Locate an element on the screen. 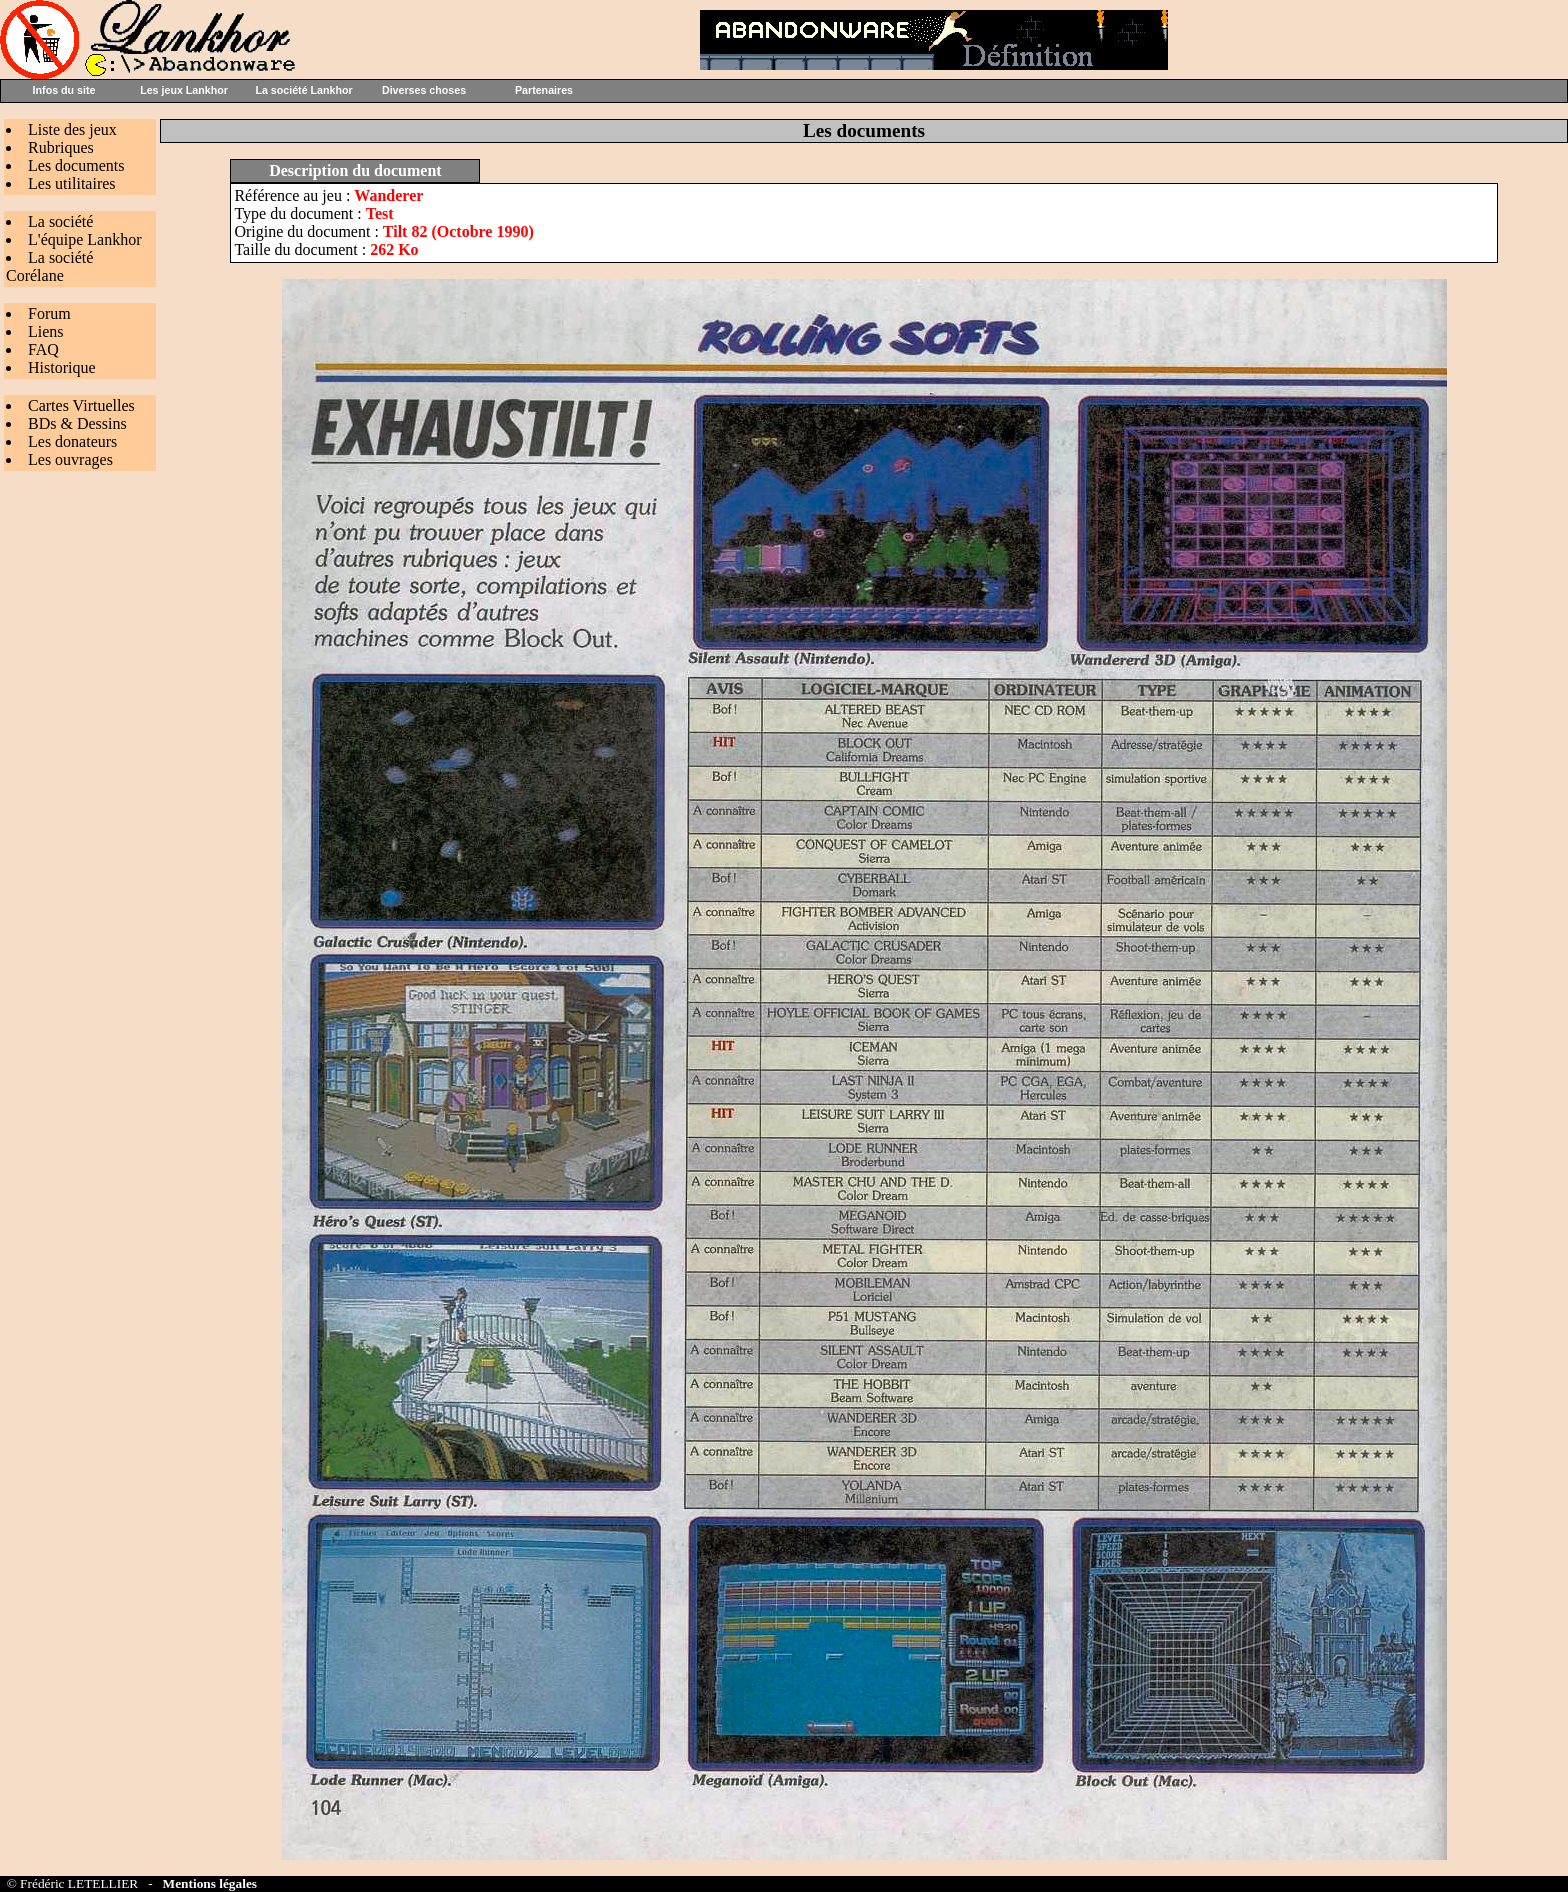 The height and width of the screenshot is (1892, 1568). La société Corélane is located at coordinates (49, 266).